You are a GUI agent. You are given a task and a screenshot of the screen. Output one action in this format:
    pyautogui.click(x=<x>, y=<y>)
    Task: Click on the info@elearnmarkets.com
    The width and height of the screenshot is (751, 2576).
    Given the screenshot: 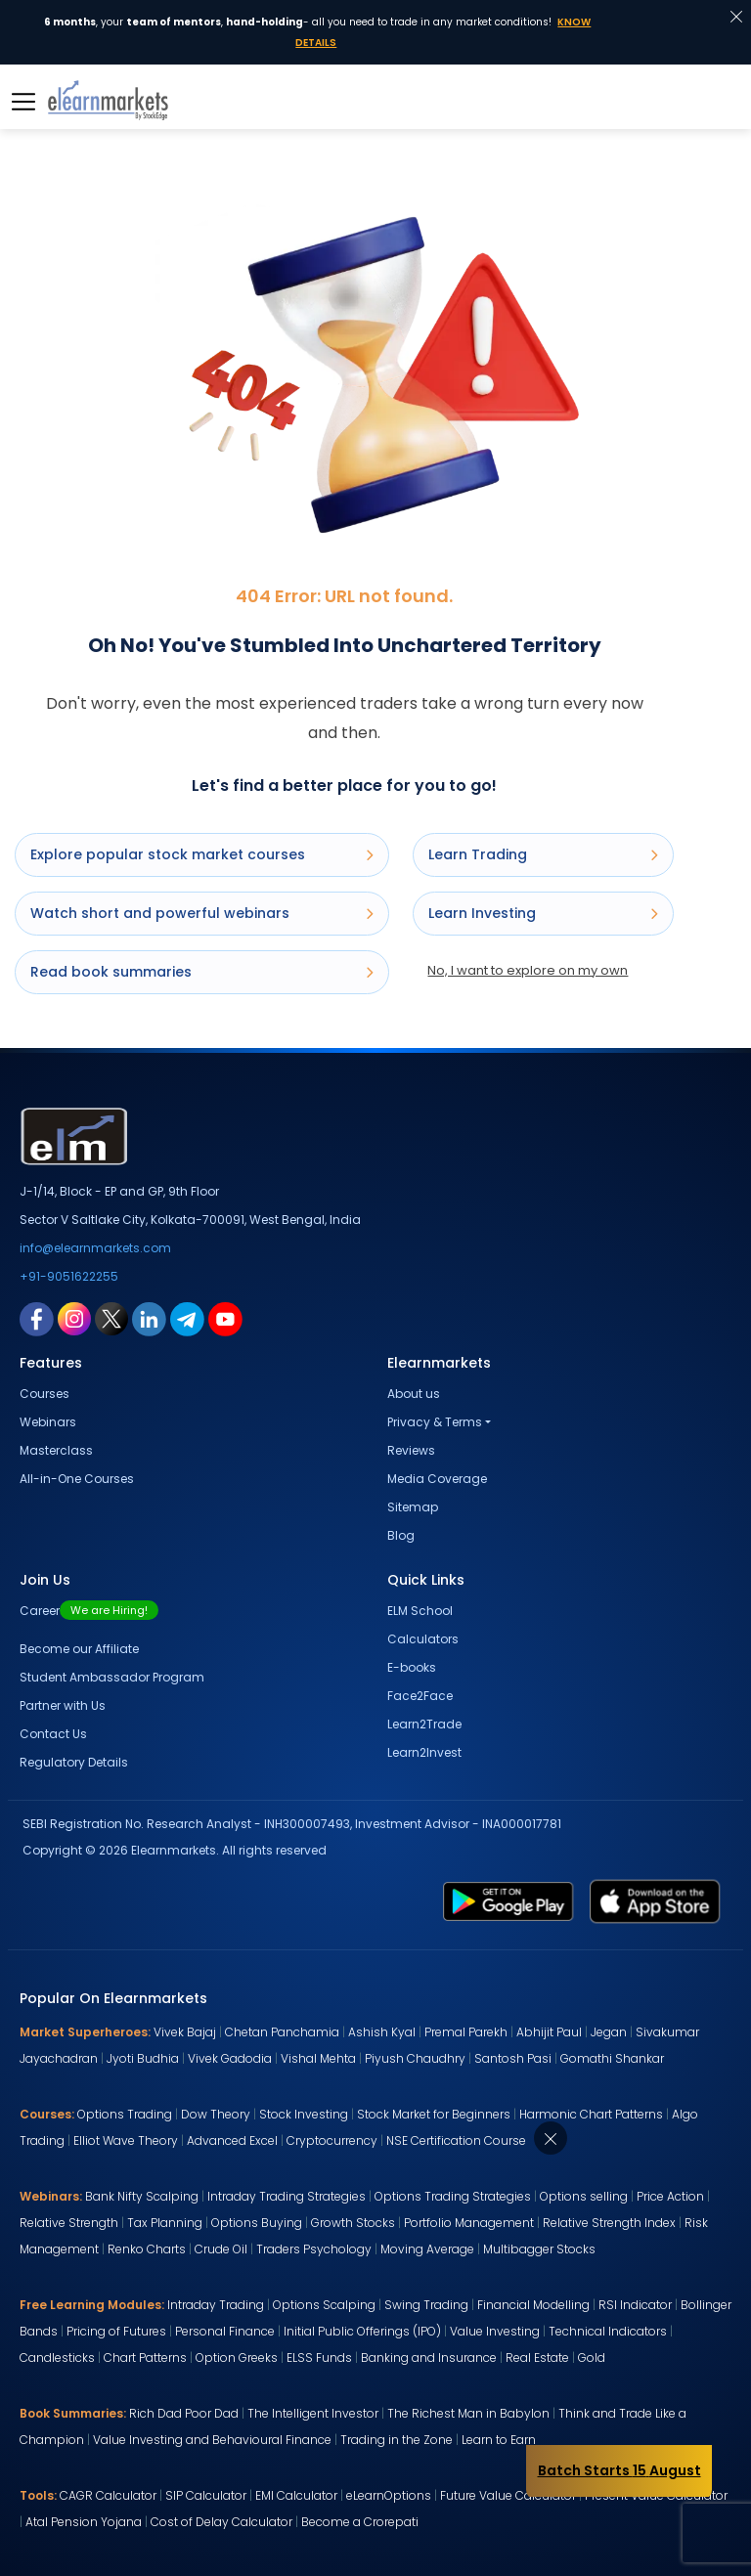 What is the action you would take?
    pyautogui.click(x=95, y=1248)
    